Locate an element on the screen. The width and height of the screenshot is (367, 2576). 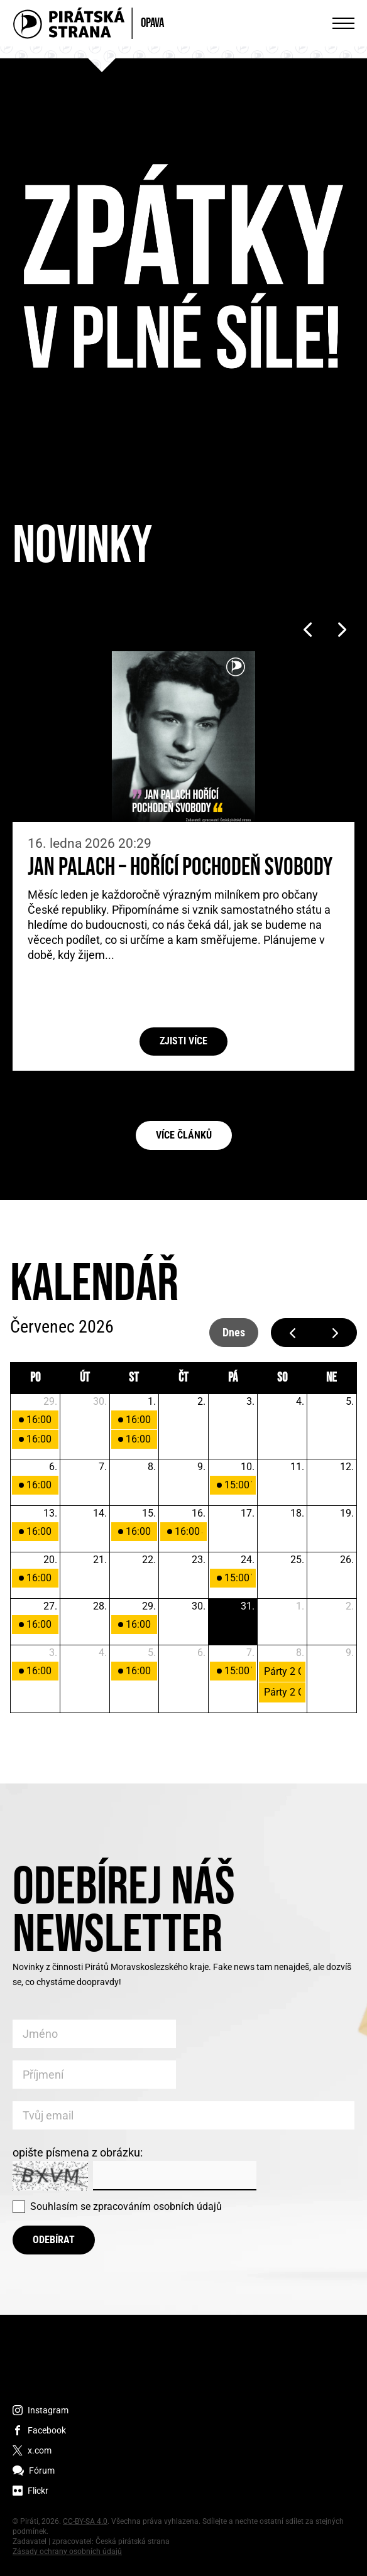
30. [30. června 2026] is located at coordinates (100, 1401).